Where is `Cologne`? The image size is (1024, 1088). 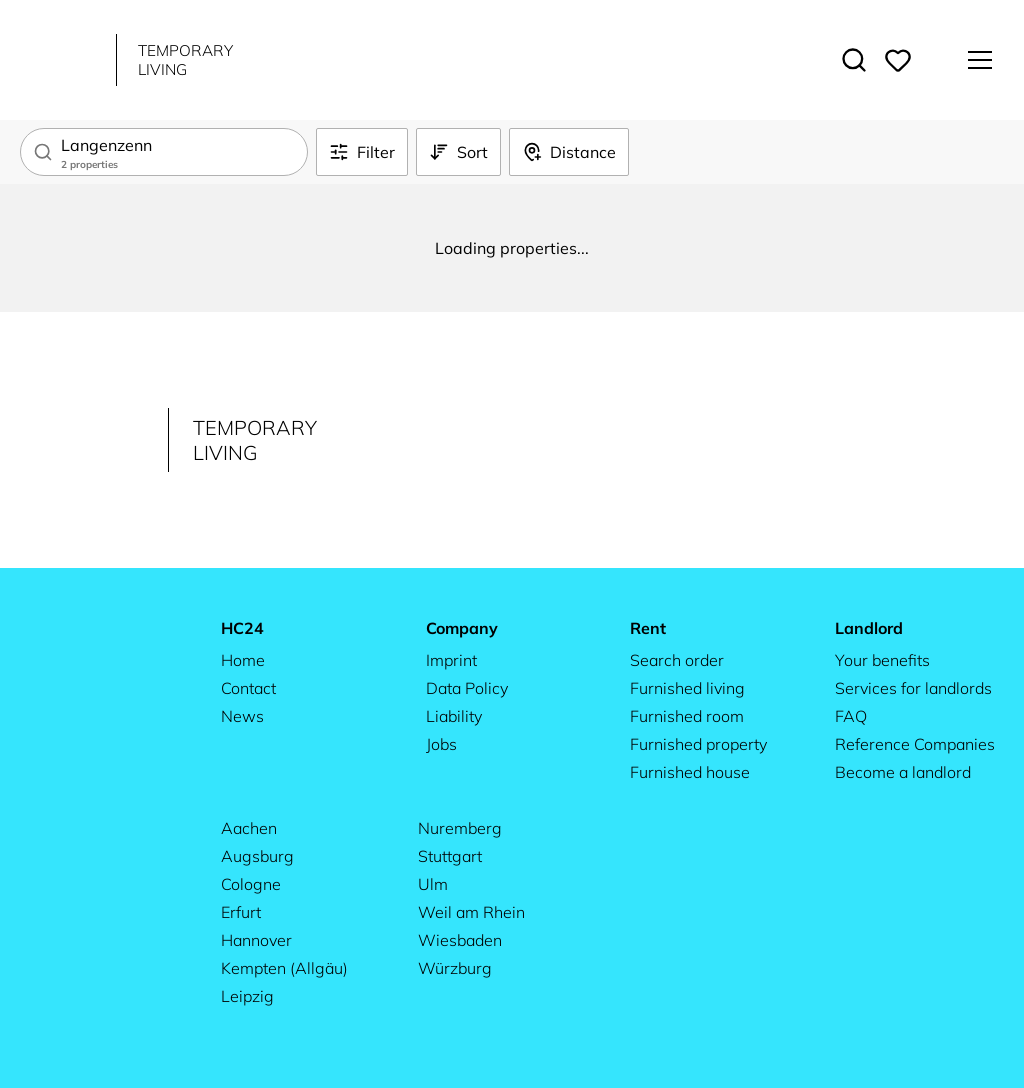
Cologne is located at coordinates (251, 884).